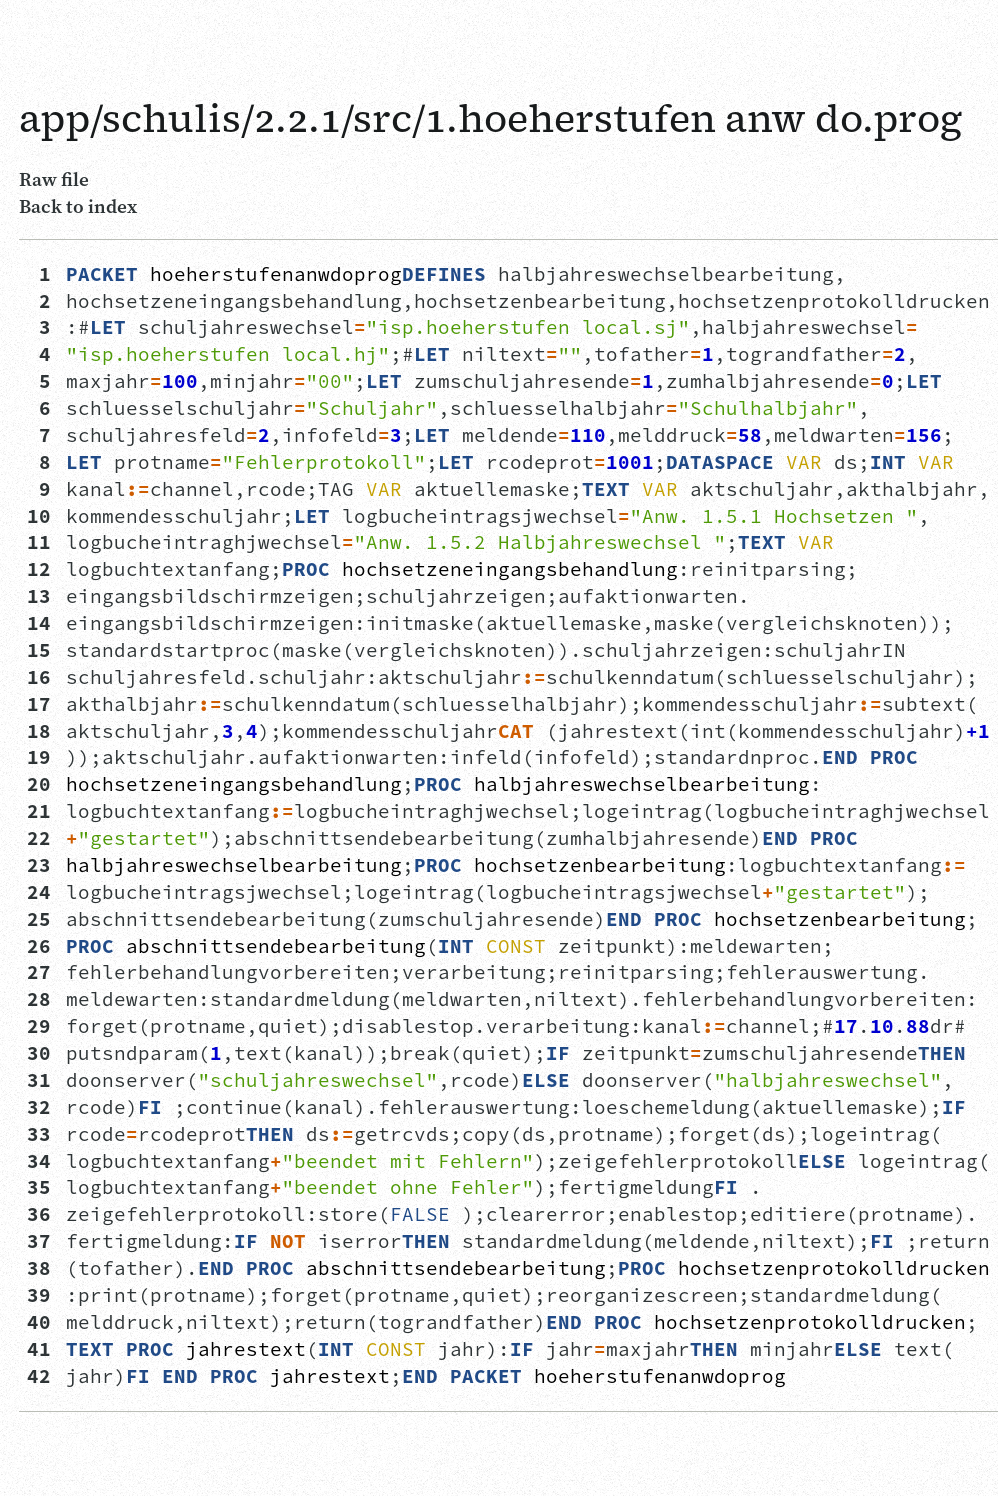 This screenshot has height=1496, width=998. Describe the element at coordinates (39, 650) in the screenshot. I see `15` at that location.